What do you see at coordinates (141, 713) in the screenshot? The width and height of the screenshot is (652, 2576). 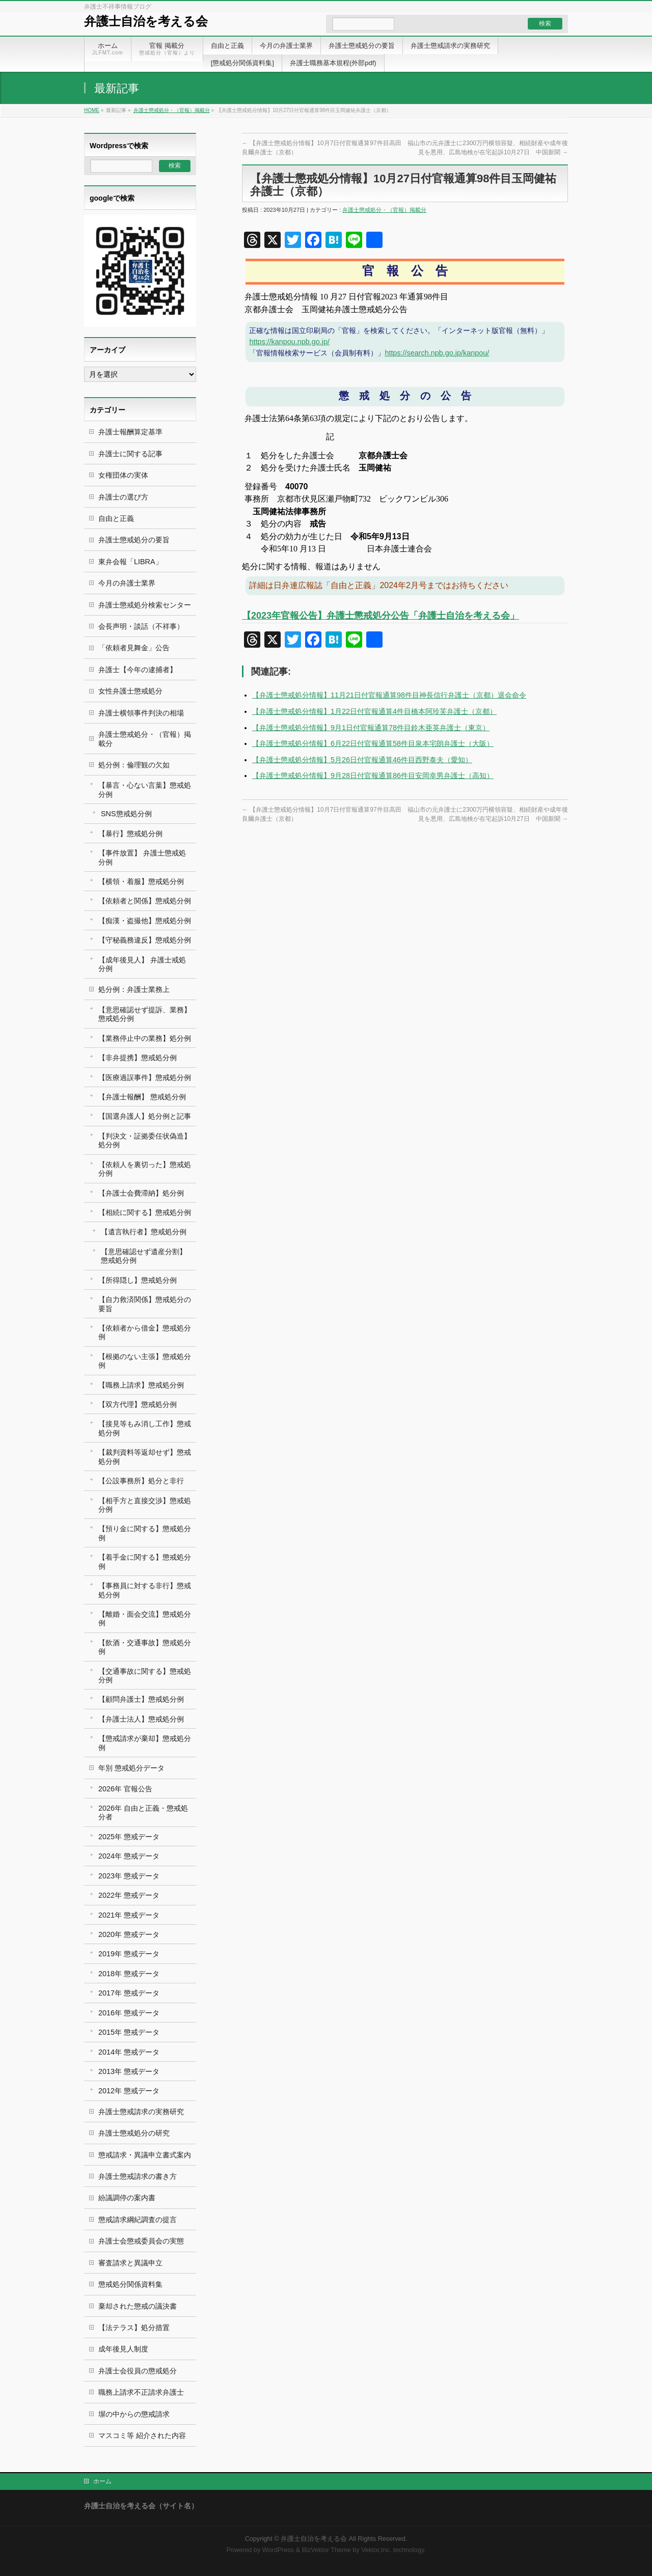 I see `弁護士横領事件判決の相場` at bounding box center [141, 713].